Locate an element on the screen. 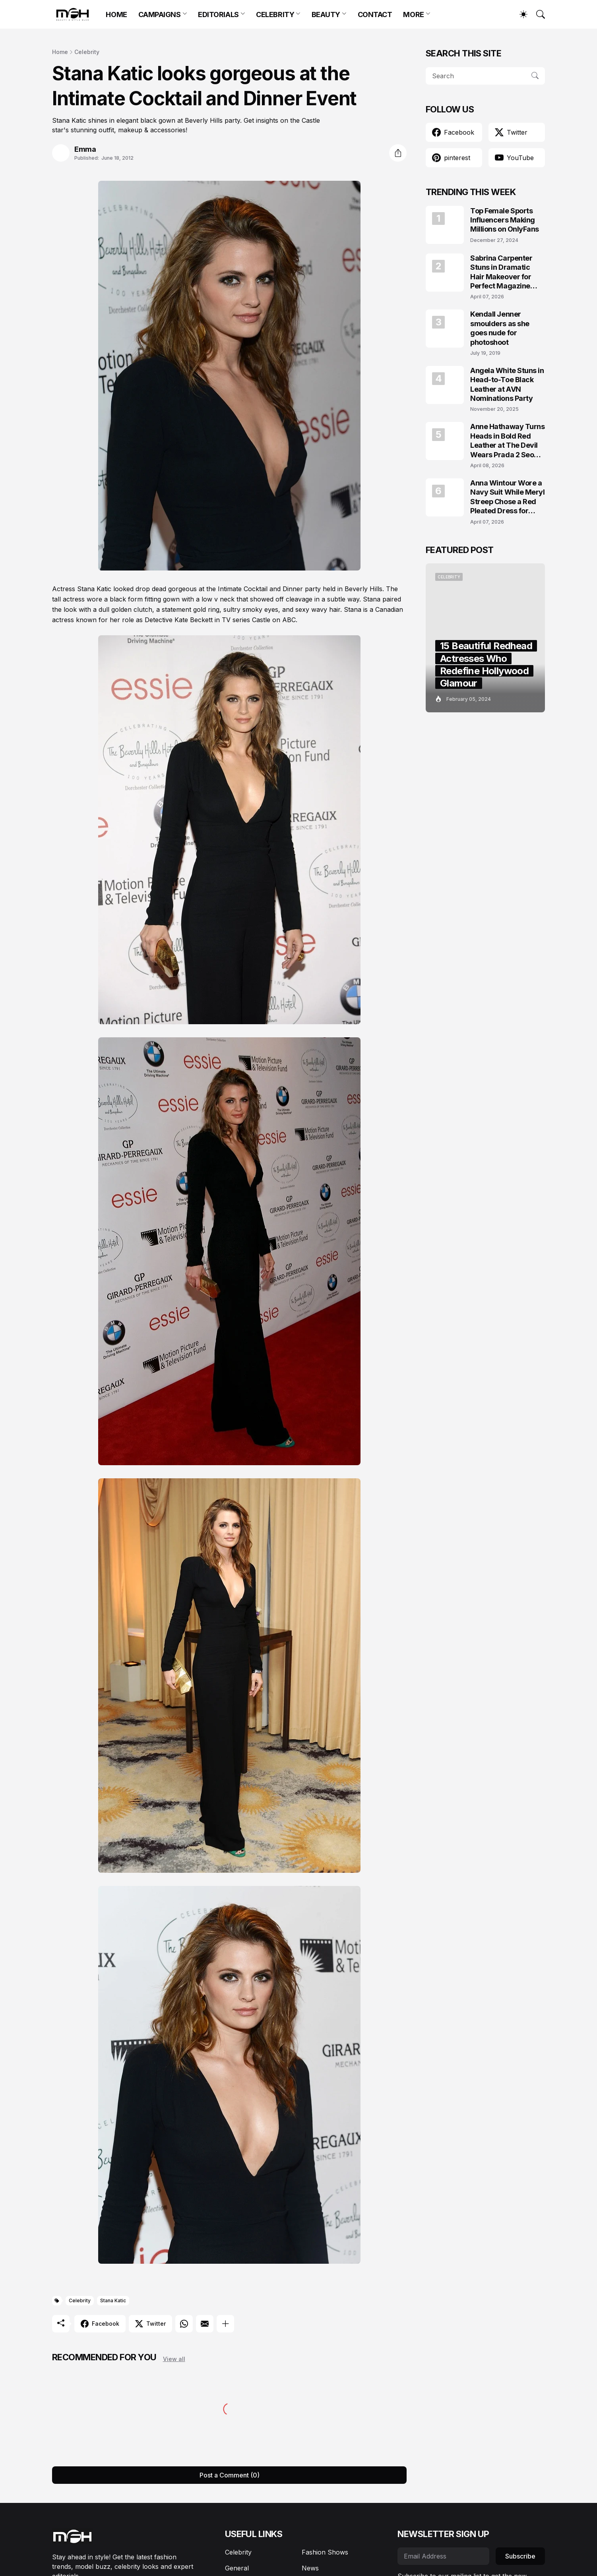  Kendall Jenner smoulders as she goes nude for photoshoot is located at coordinates (499, 328).